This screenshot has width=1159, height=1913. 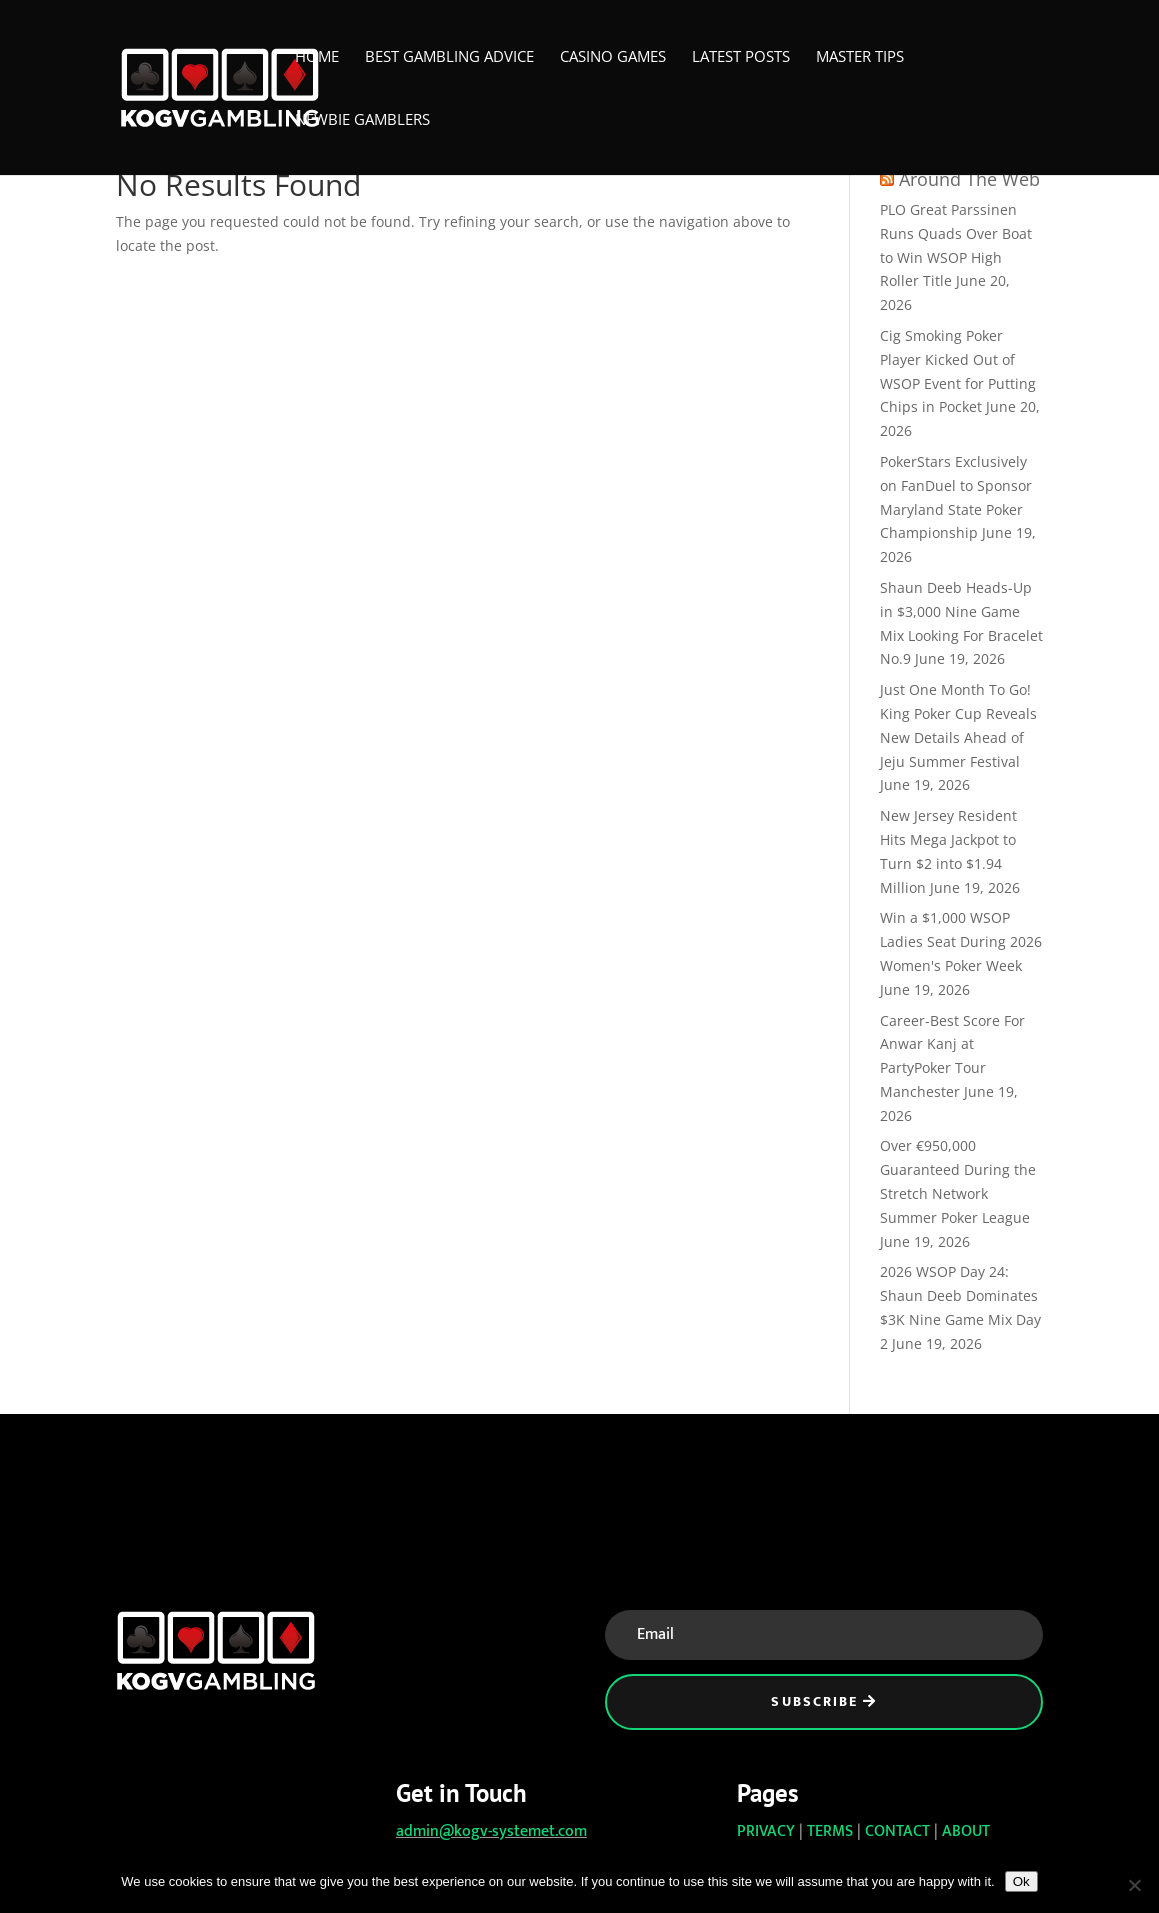 What do you see at coordinates (860, 57) in the screenshot?
I see `Master Tips` at bounding box center [860, 57].